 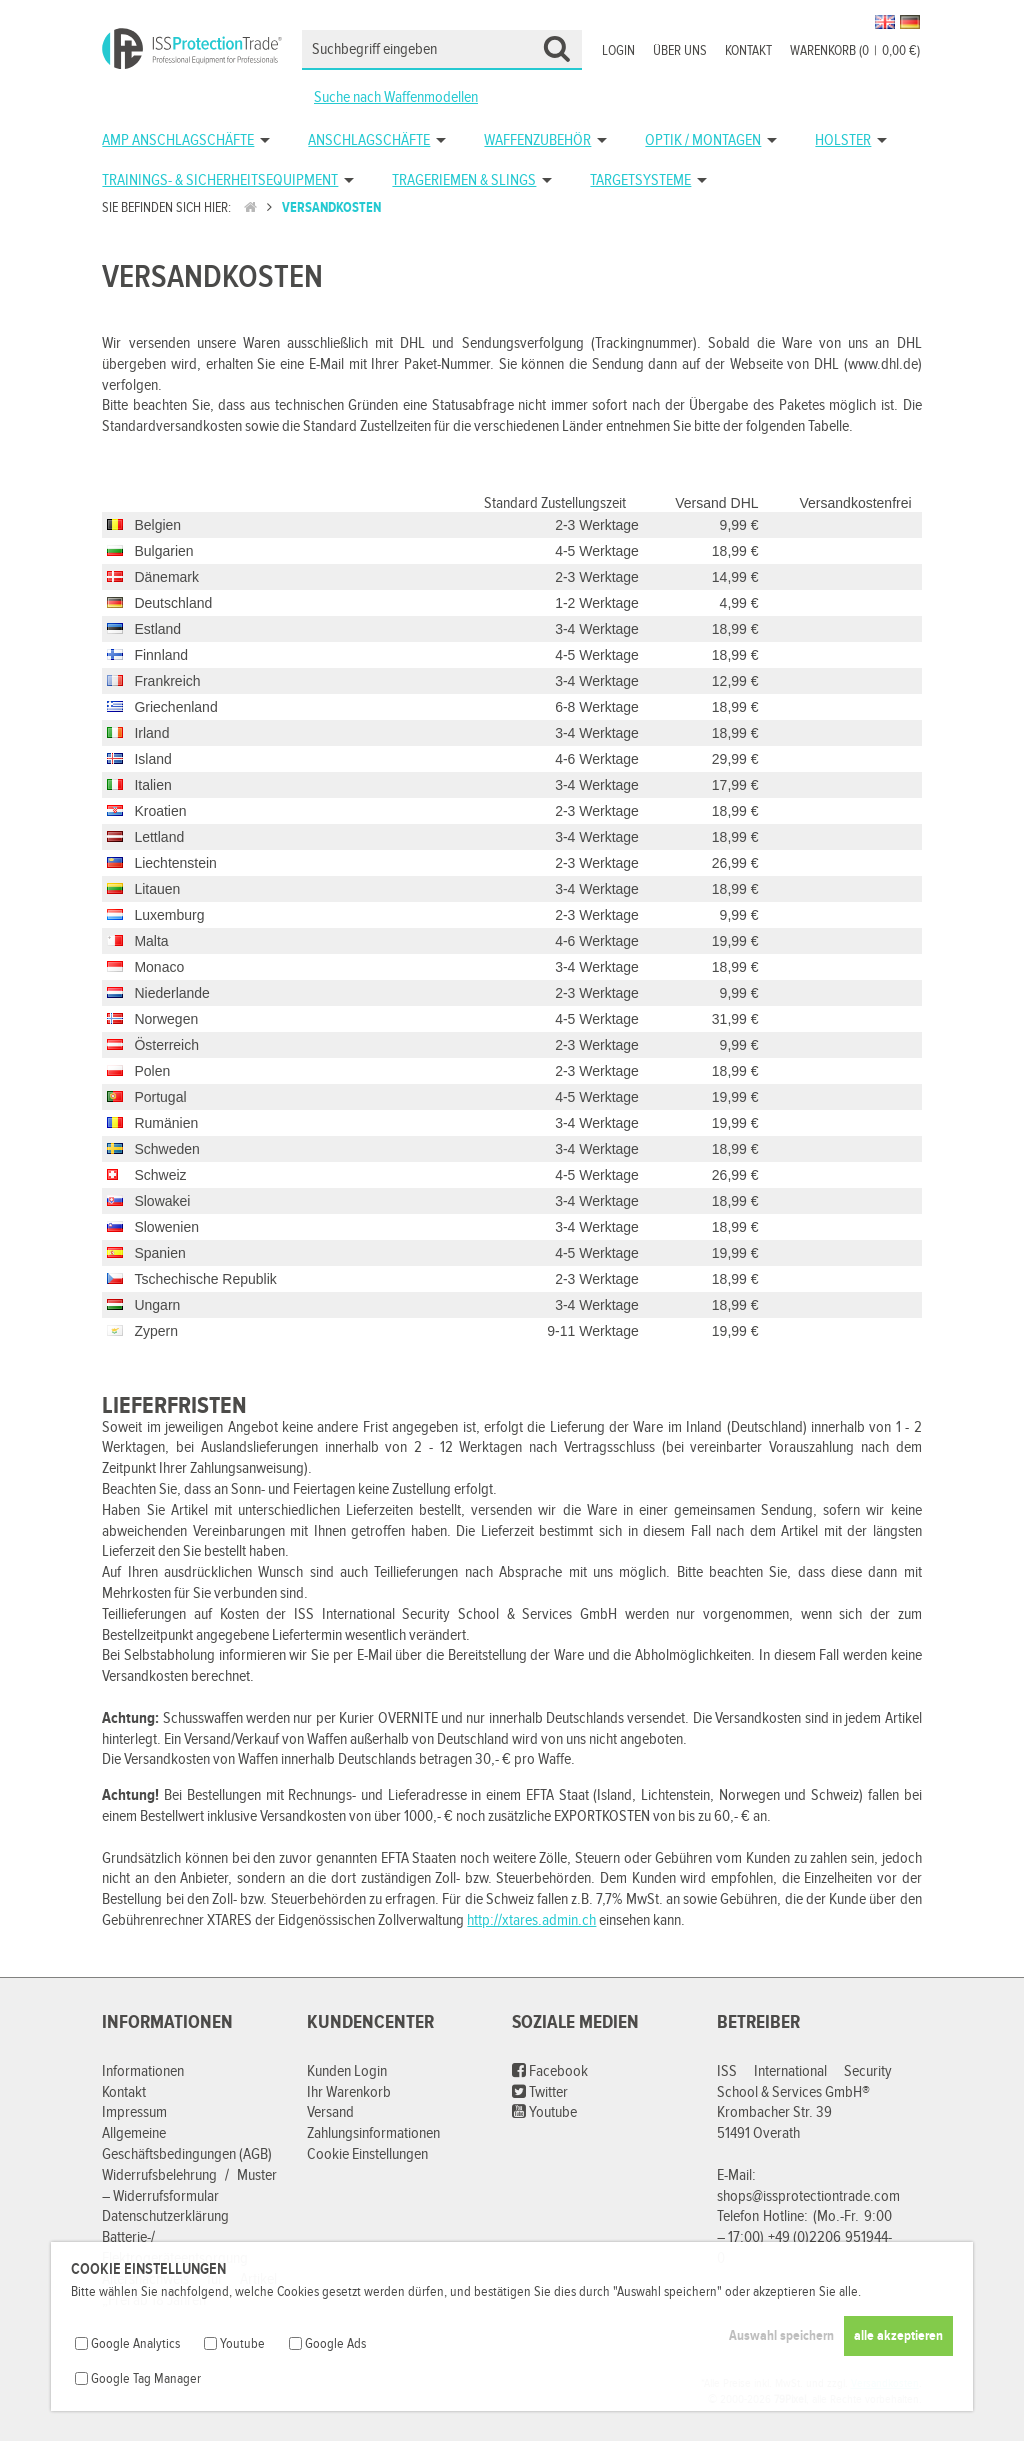 I want to click on Targetsysteme, so click(x=640, y=180).